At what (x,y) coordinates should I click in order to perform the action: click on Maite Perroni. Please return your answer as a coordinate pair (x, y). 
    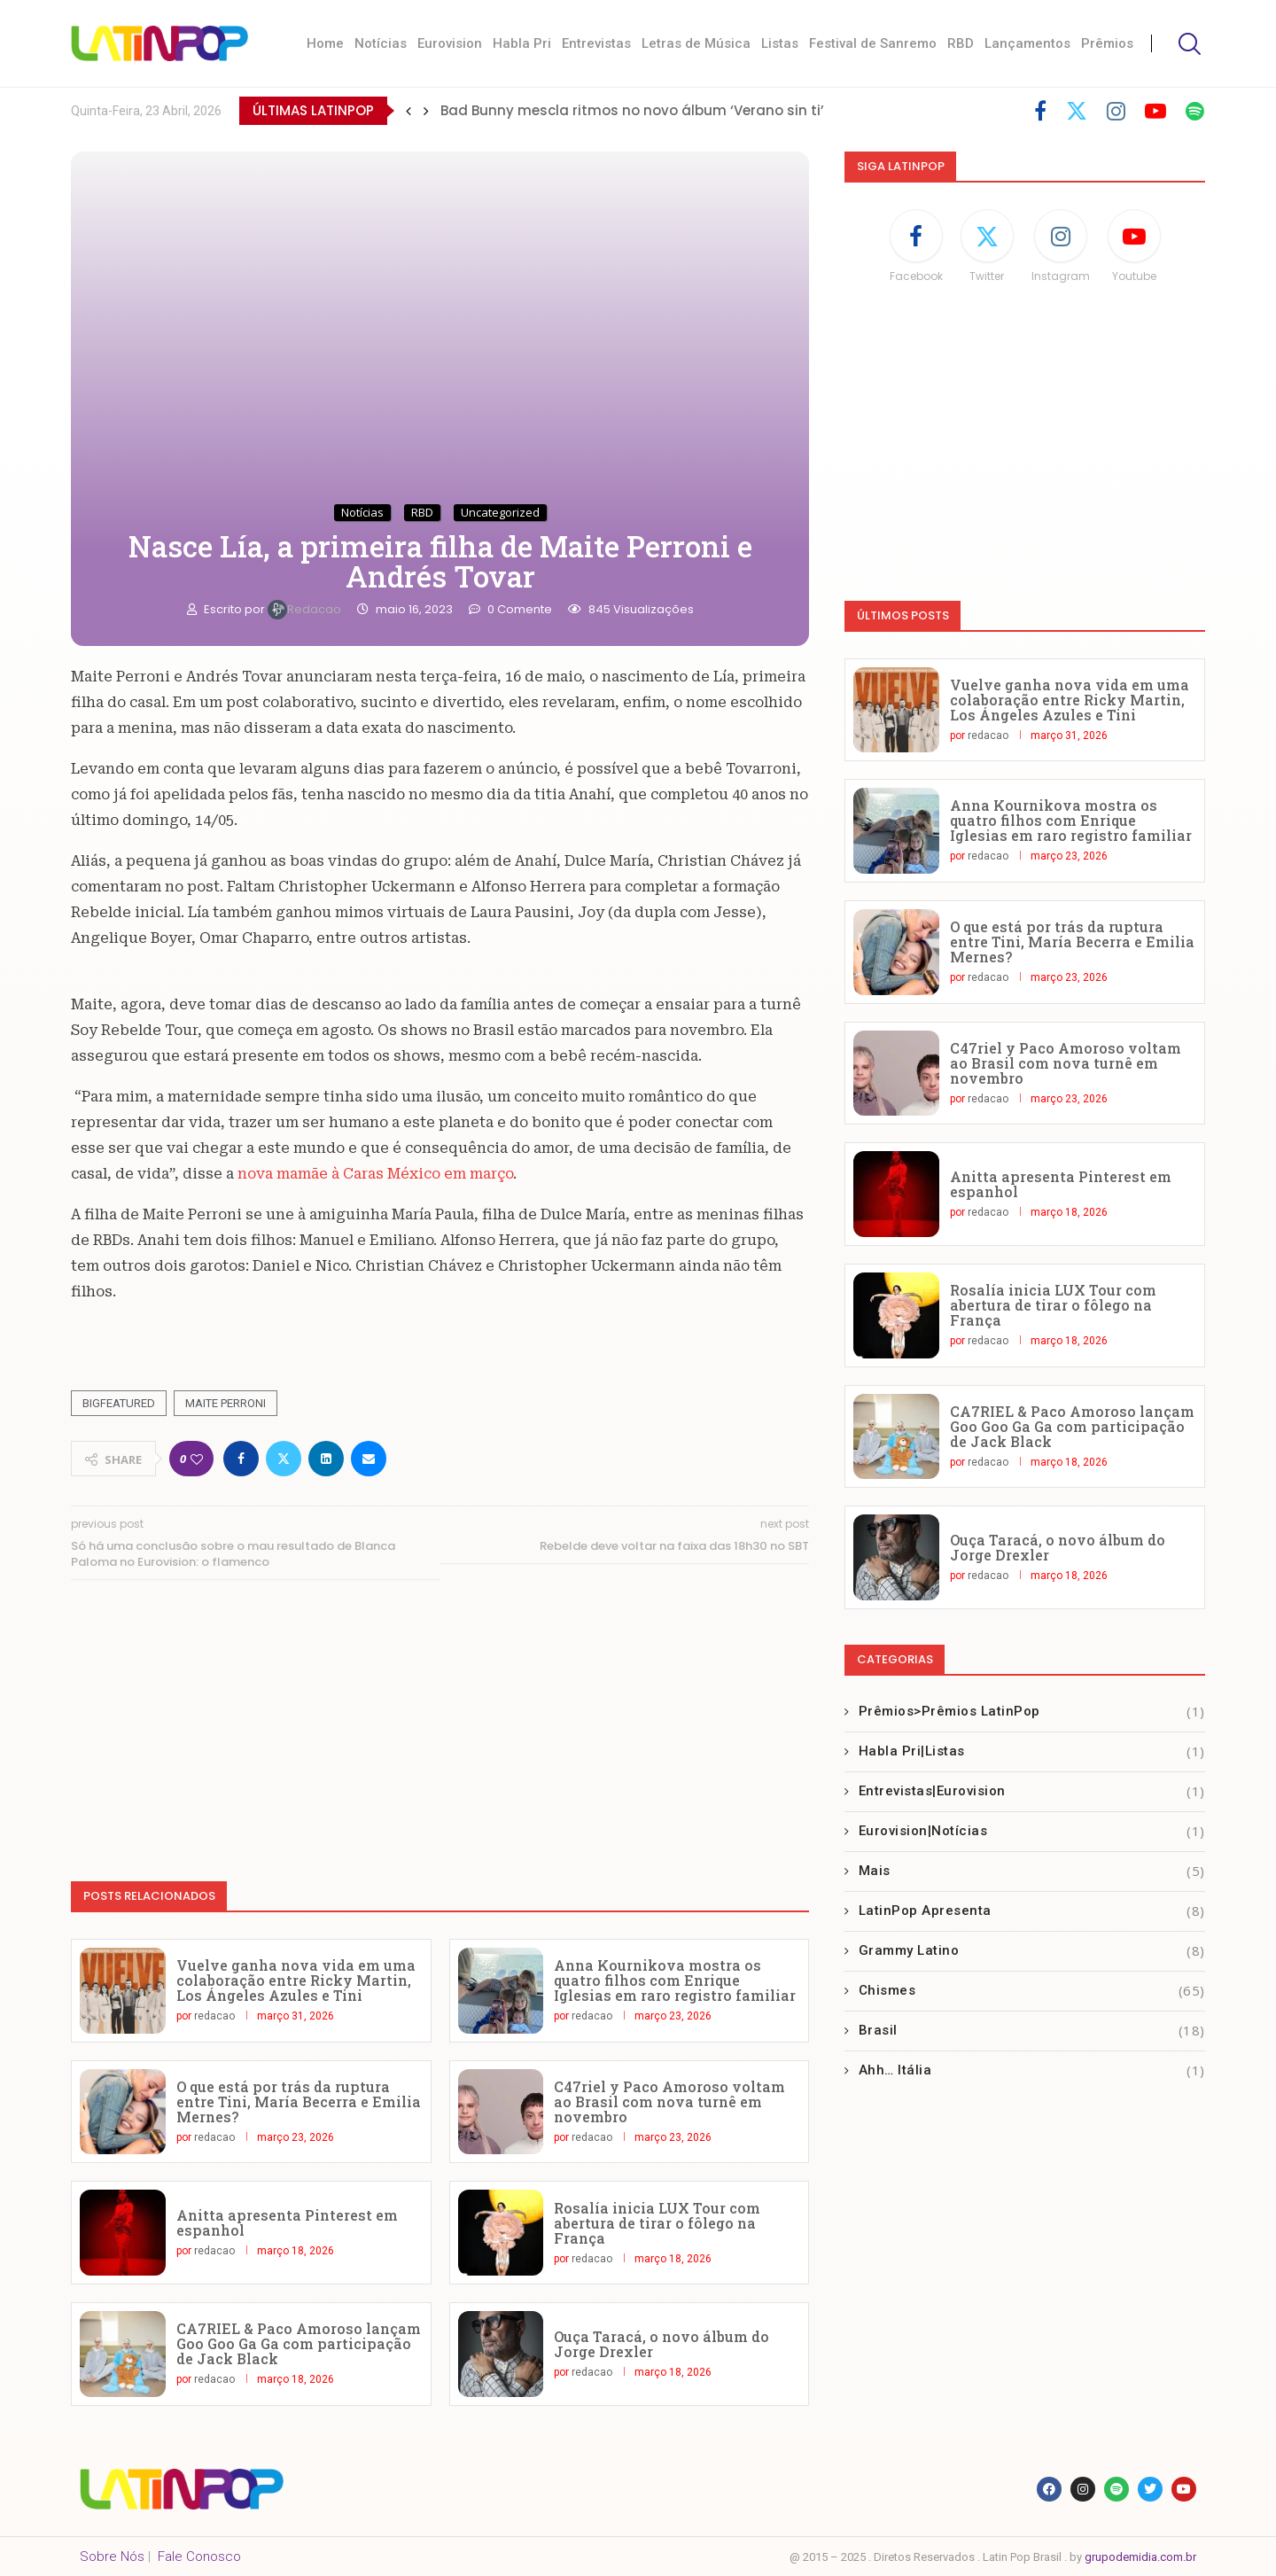
    Looking at the image, I should click on (225, 1403).